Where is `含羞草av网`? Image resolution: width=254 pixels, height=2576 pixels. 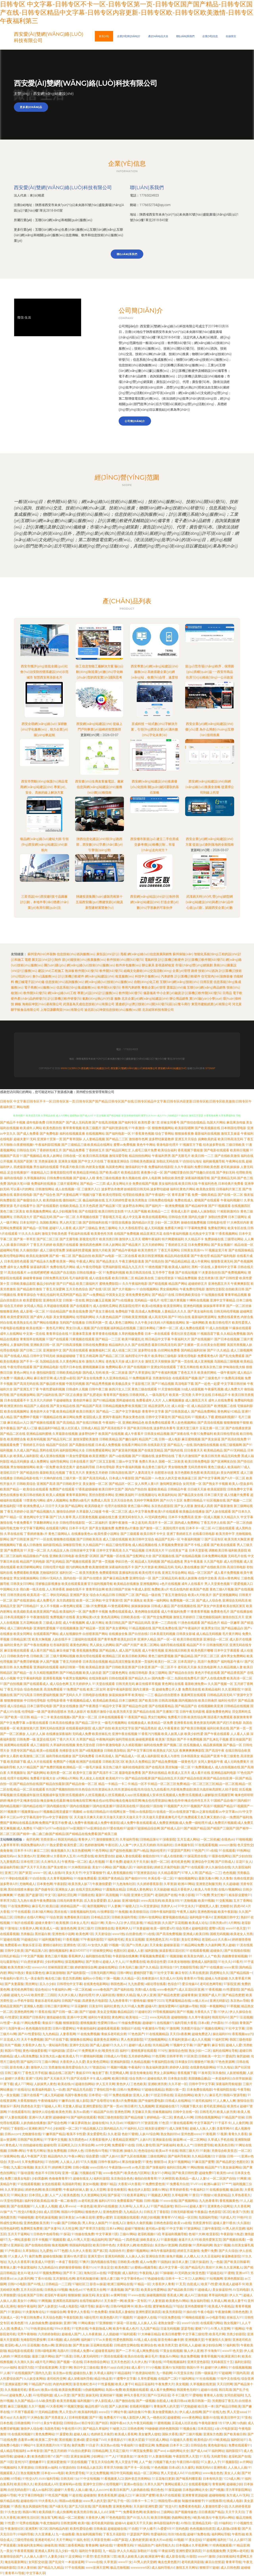 含羞草av网 is located at coordinates (26, 2440).